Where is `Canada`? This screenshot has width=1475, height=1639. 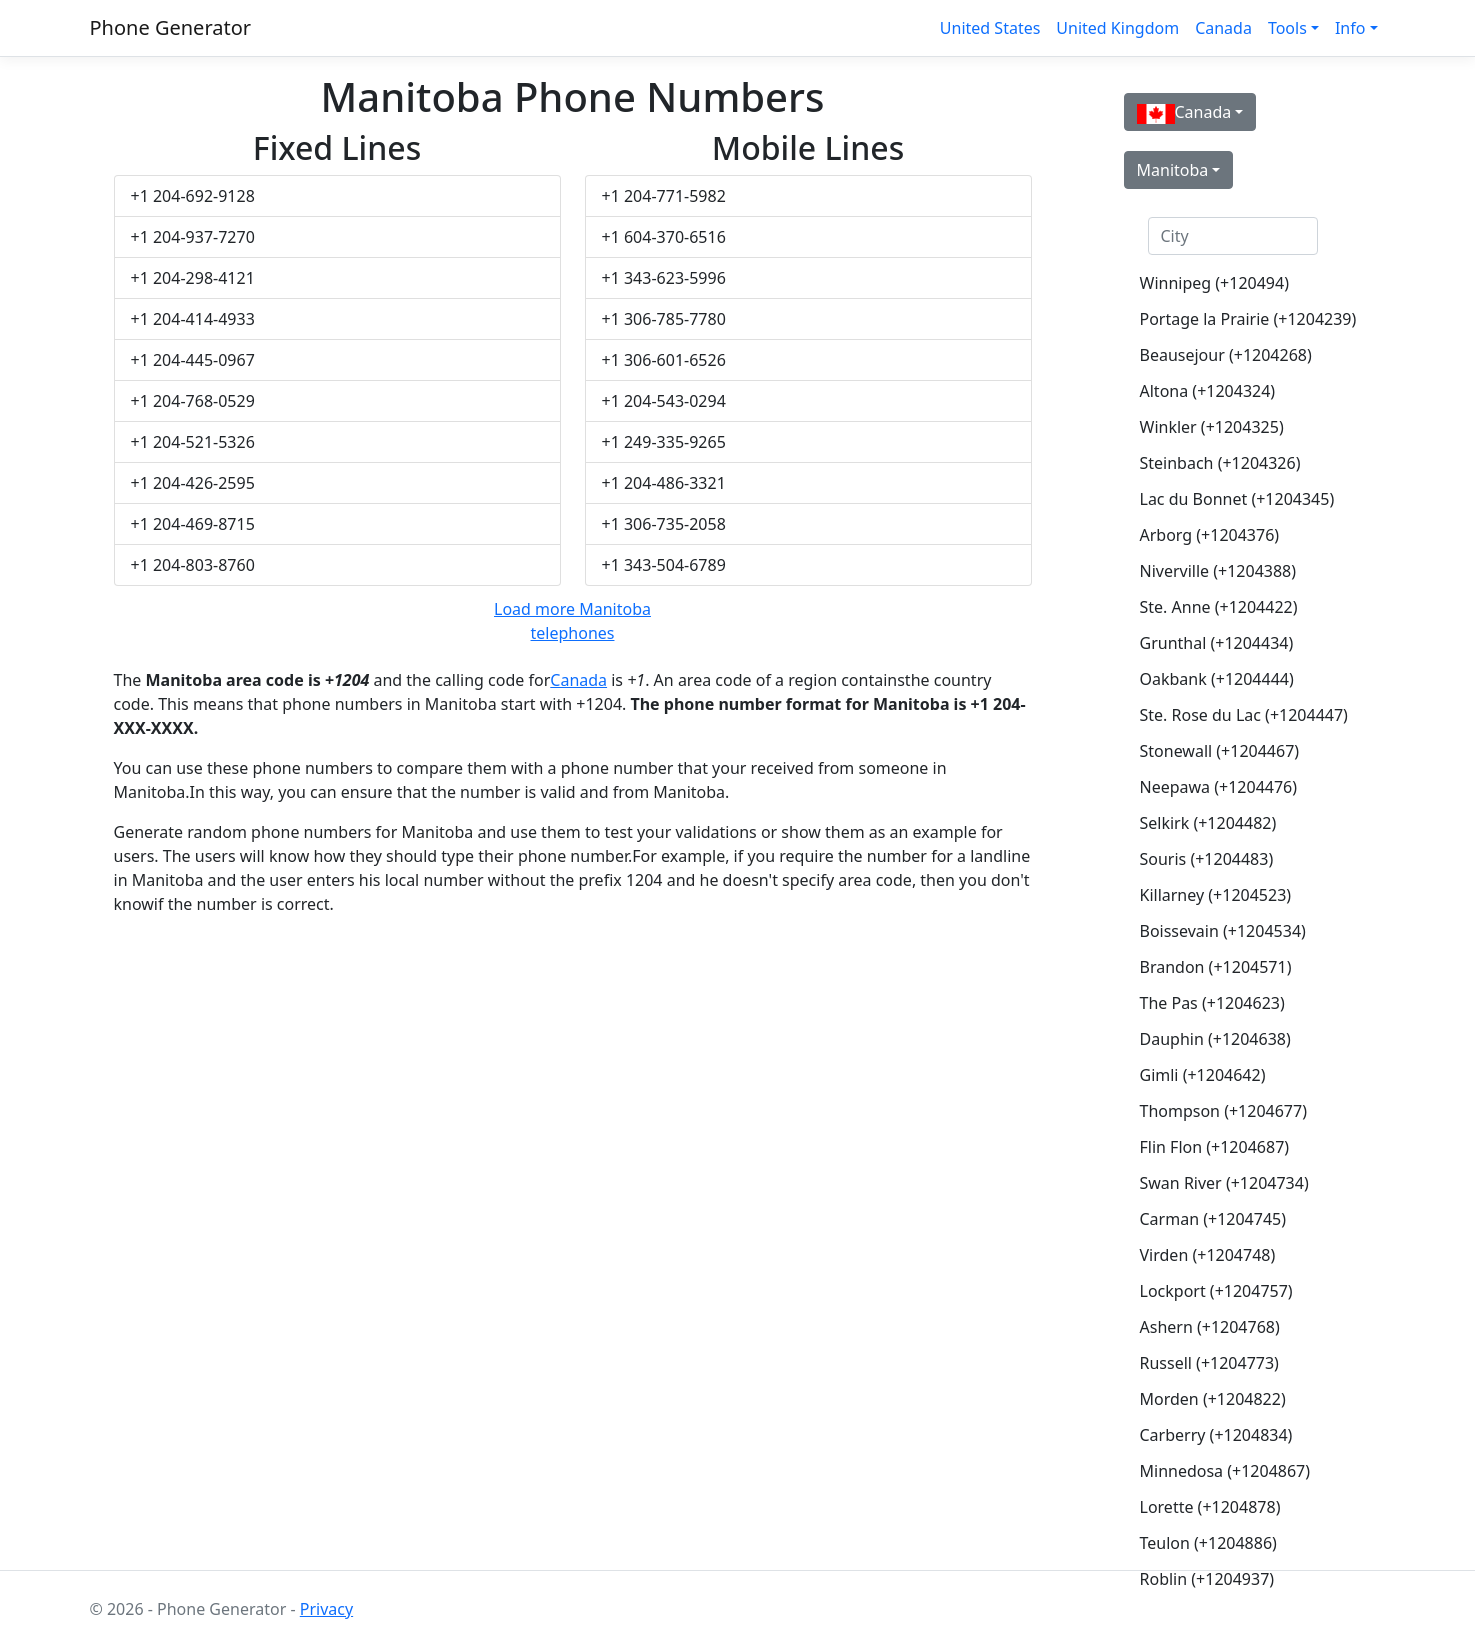
Canada is located at coordinates (1223, 28).